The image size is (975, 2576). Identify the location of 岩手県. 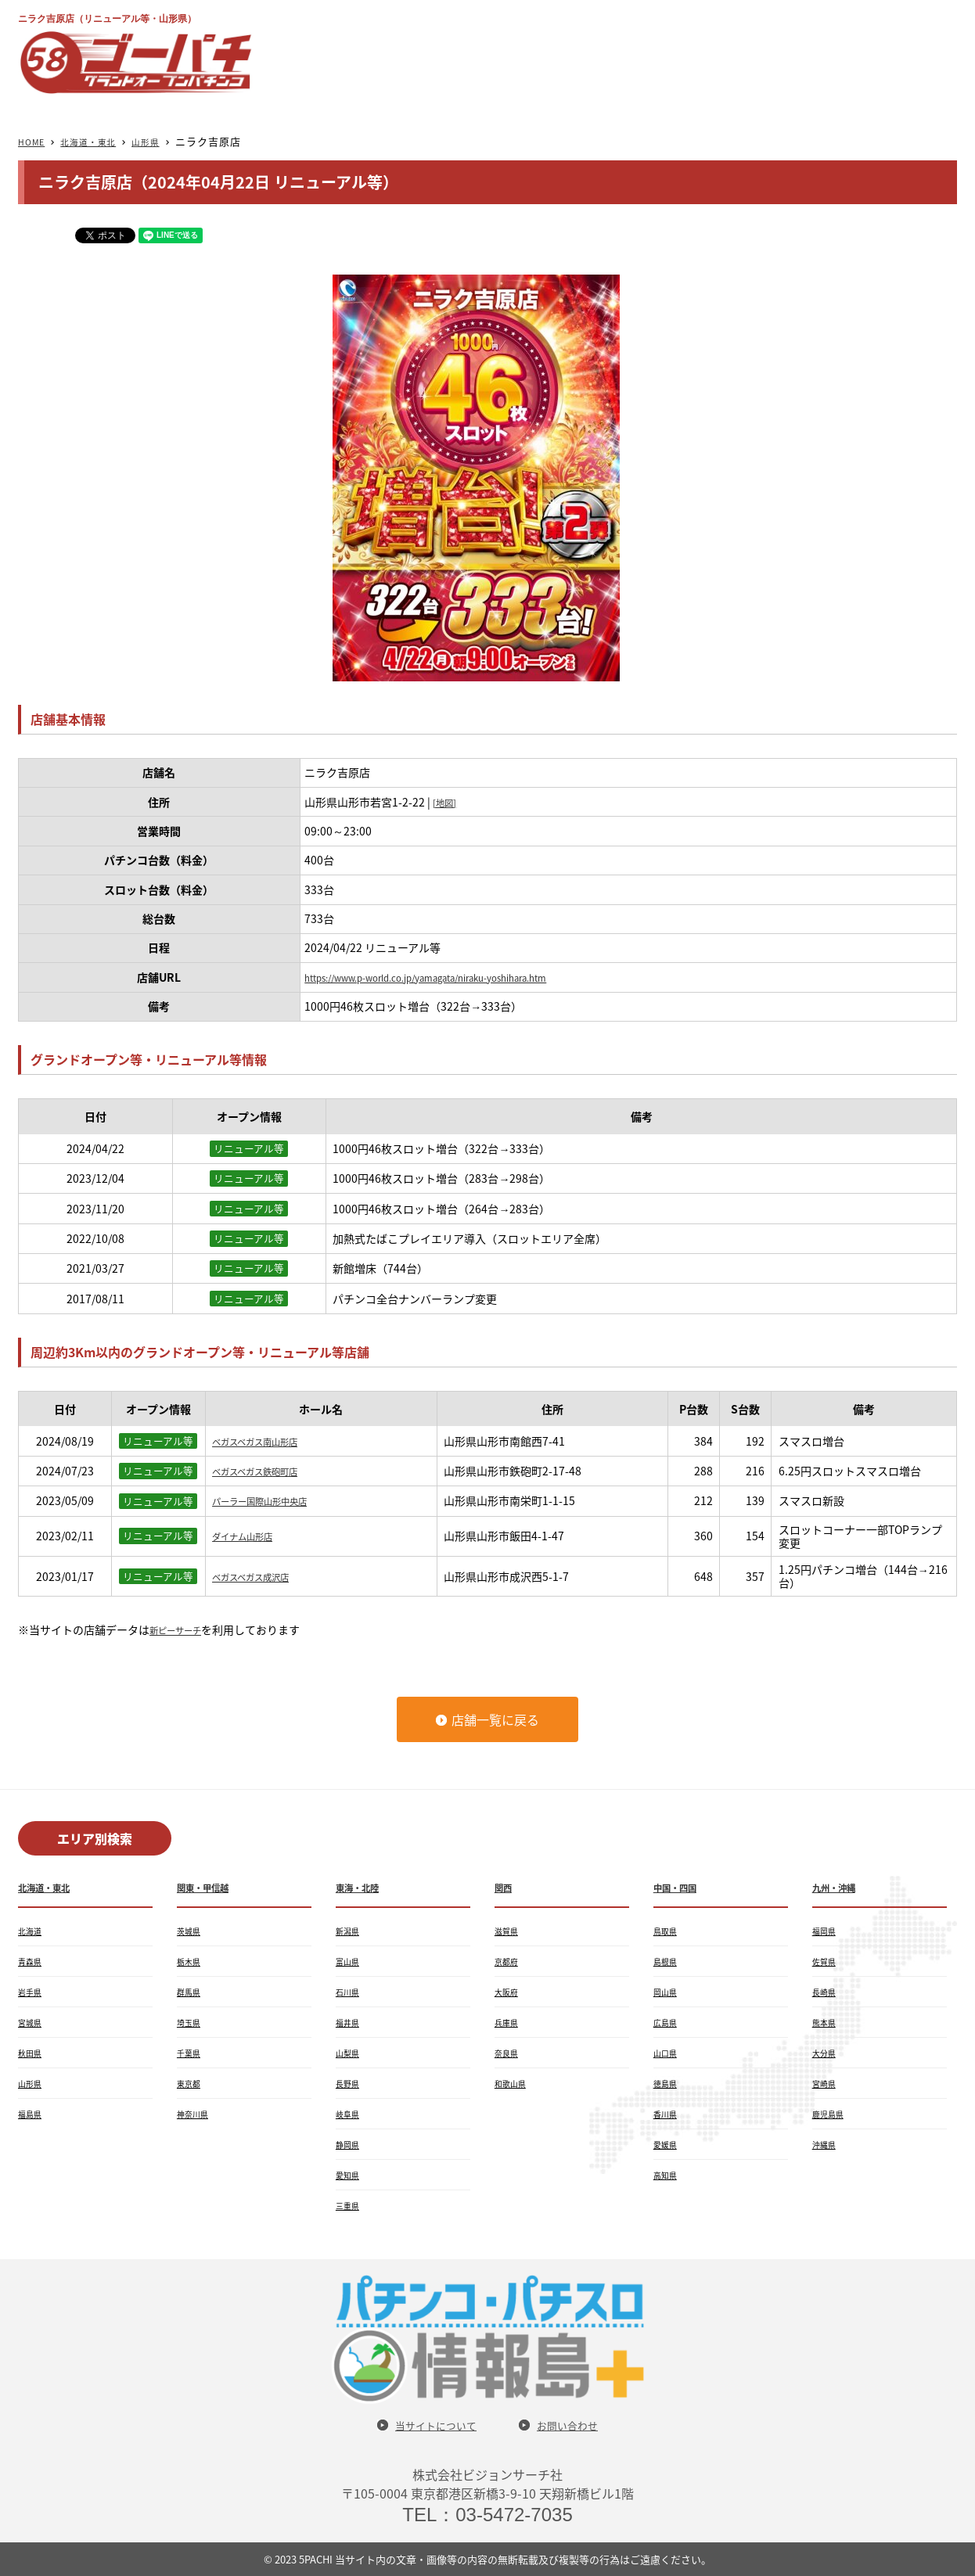
(32, 1992).